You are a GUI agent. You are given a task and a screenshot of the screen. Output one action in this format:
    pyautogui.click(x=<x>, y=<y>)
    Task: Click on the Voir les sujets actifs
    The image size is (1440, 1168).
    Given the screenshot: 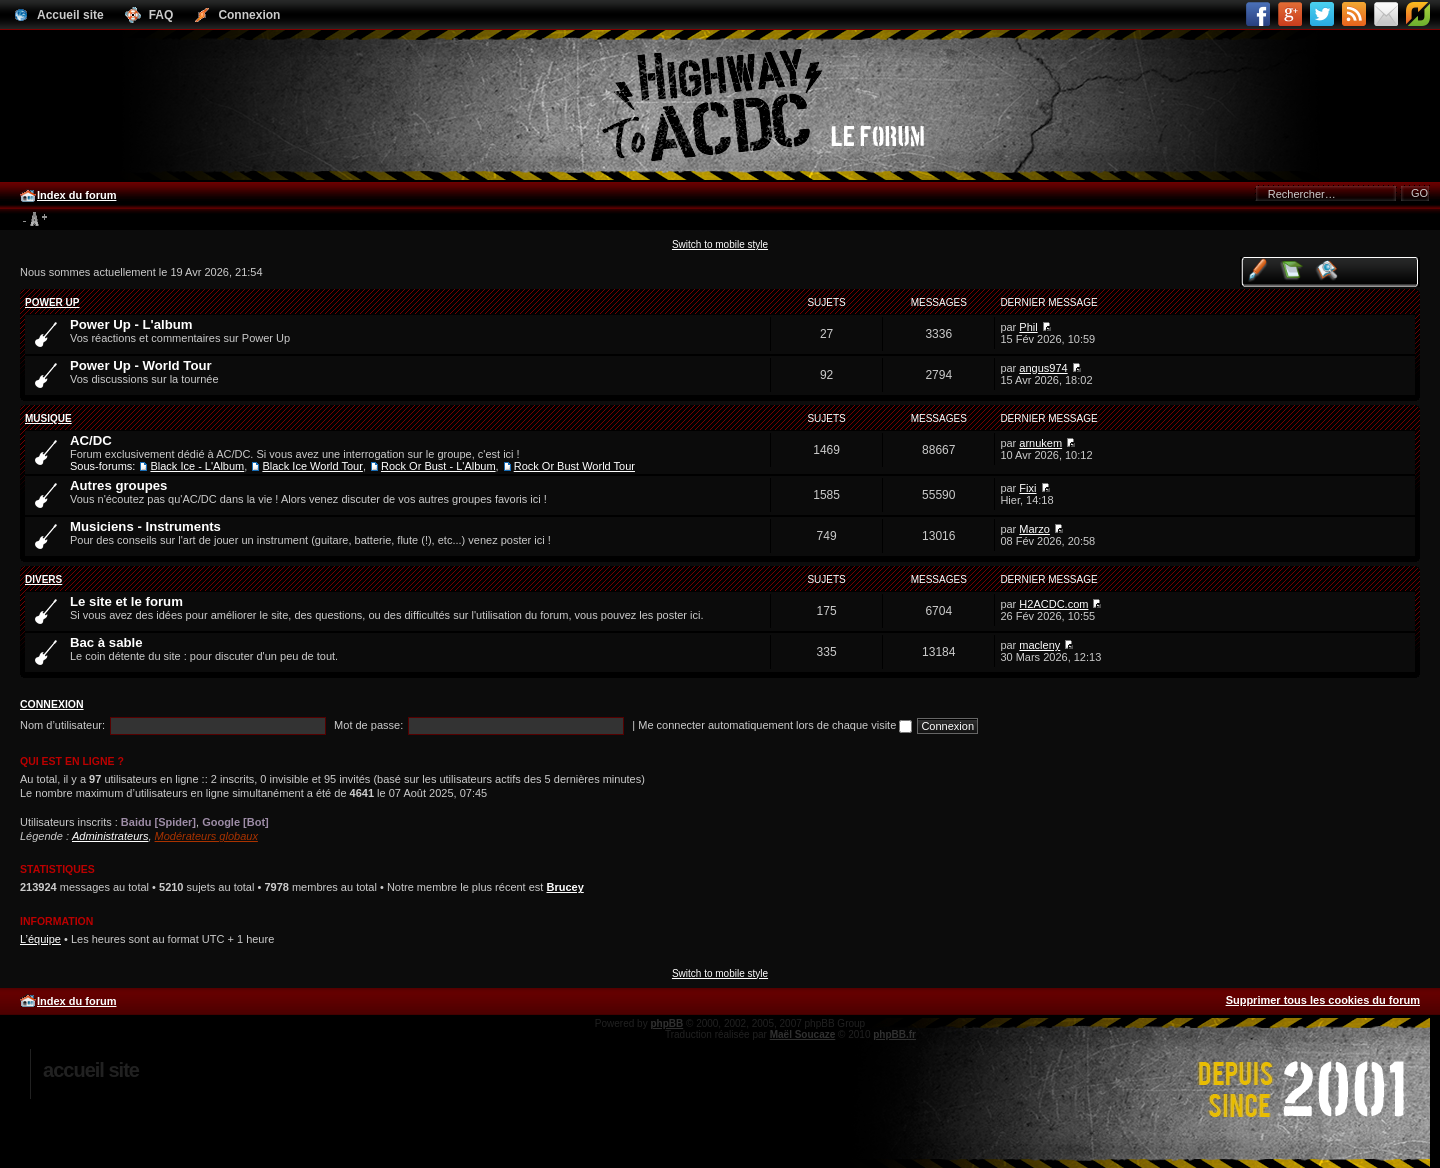 What is the action you would take?
    pyautogui.click(x=1327, y=269)
    